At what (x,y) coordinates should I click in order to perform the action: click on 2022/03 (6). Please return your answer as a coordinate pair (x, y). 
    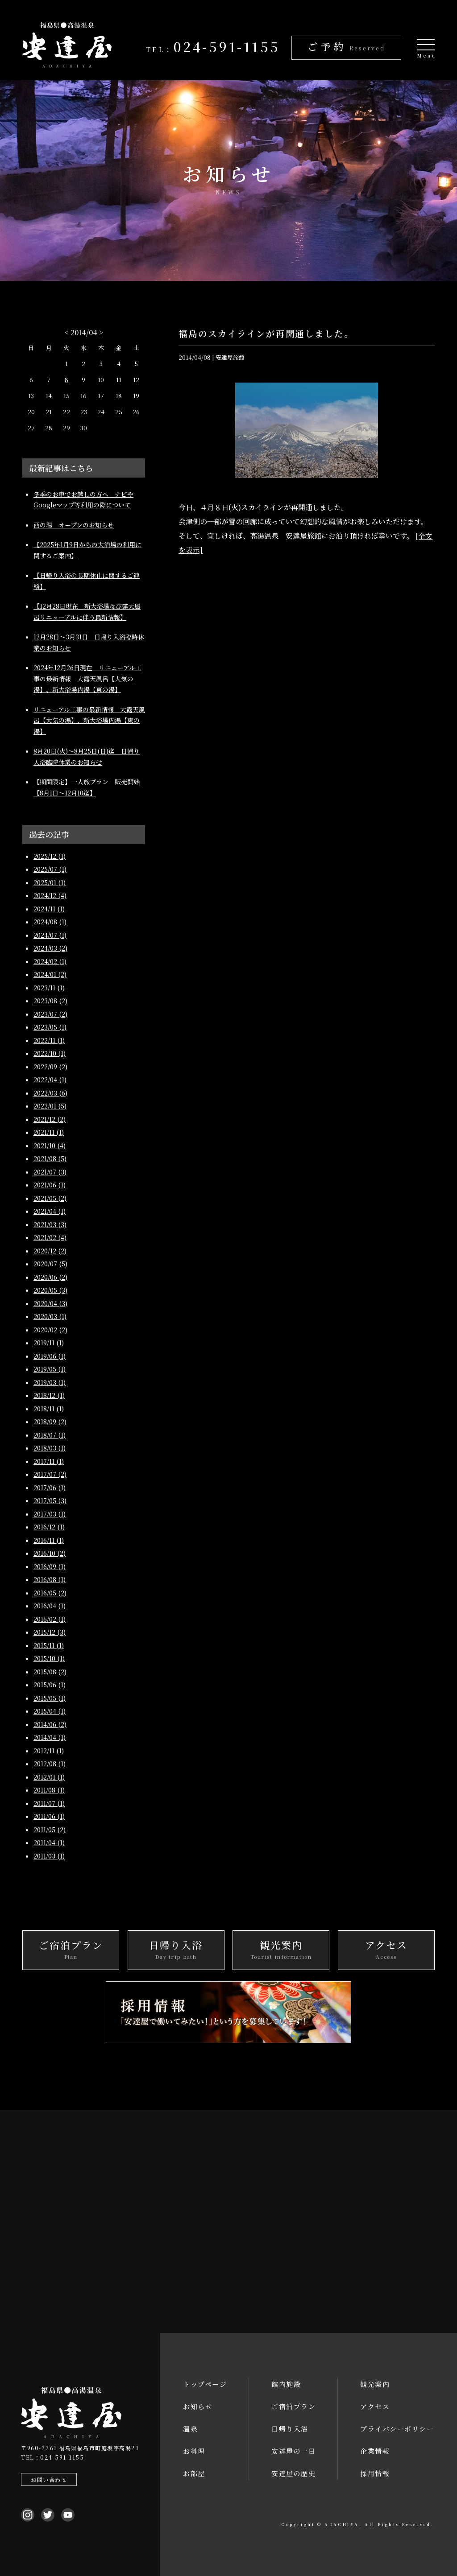
    Looking at the image, I should click on (50, 1092).